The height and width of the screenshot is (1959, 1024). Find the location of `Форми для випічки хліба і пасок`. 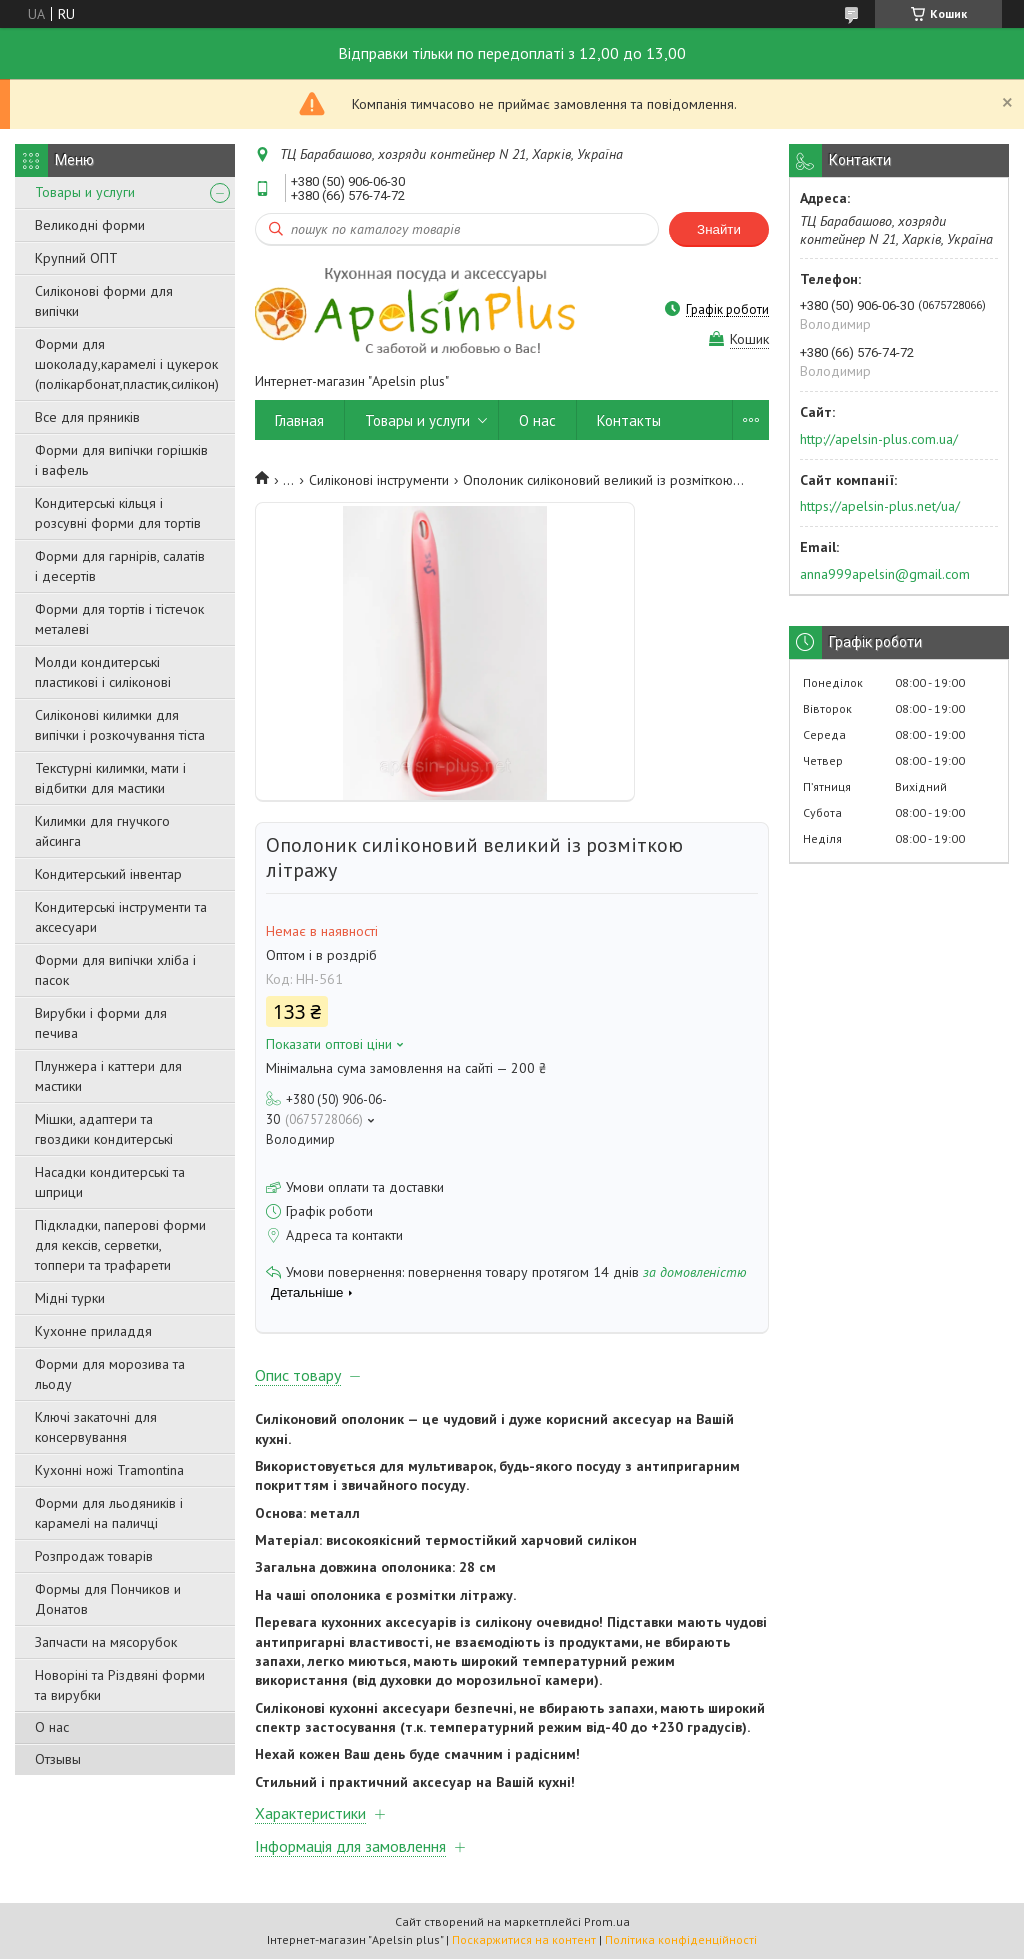

Форми для випічки хліба і пасок is located at coordinates (115, 970).